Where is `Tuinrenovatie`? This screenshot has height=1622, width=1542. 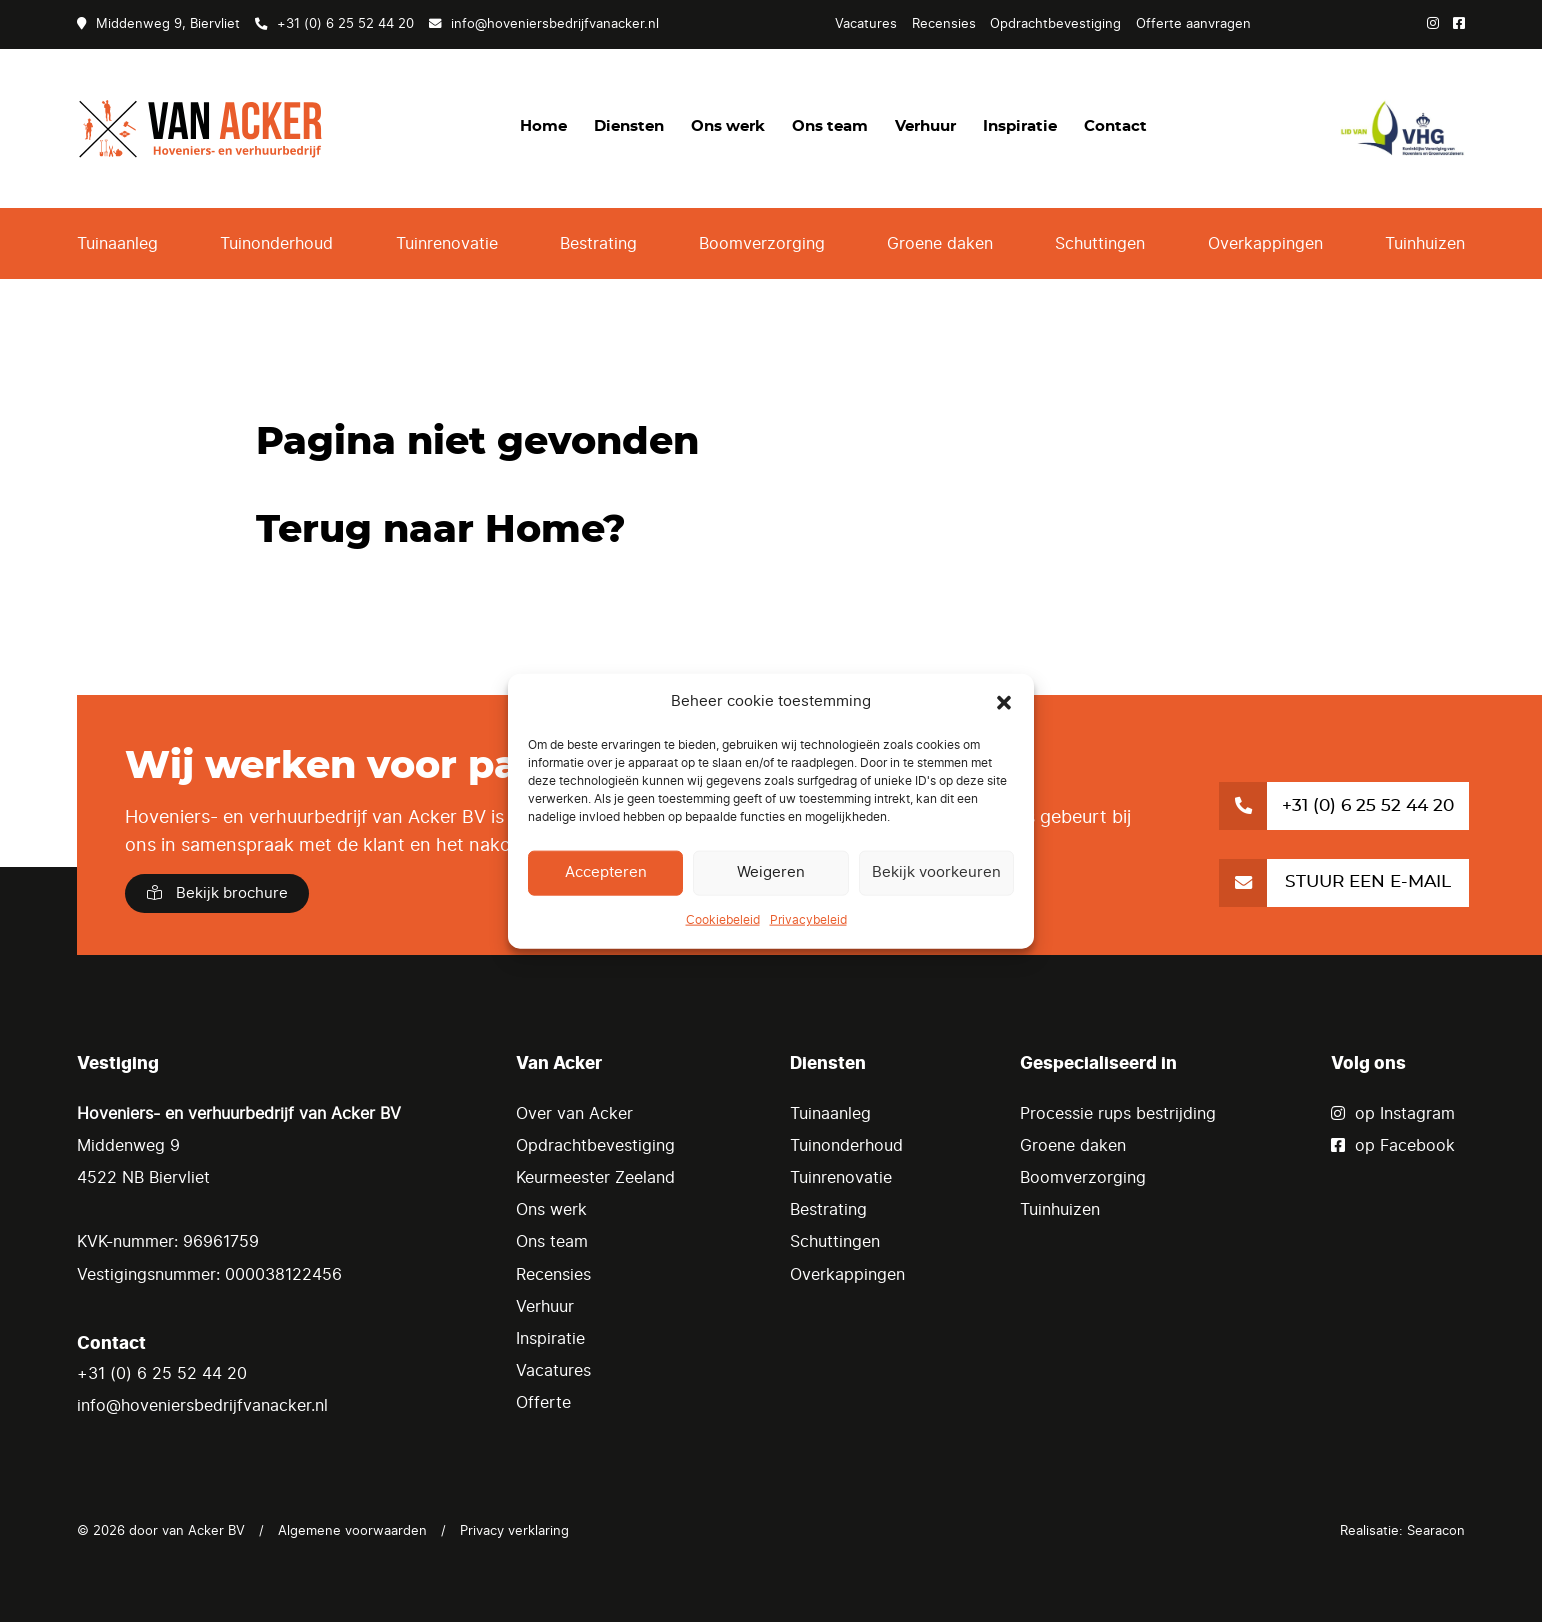 Tuinrenovatie is located at coordinates (447, 244).